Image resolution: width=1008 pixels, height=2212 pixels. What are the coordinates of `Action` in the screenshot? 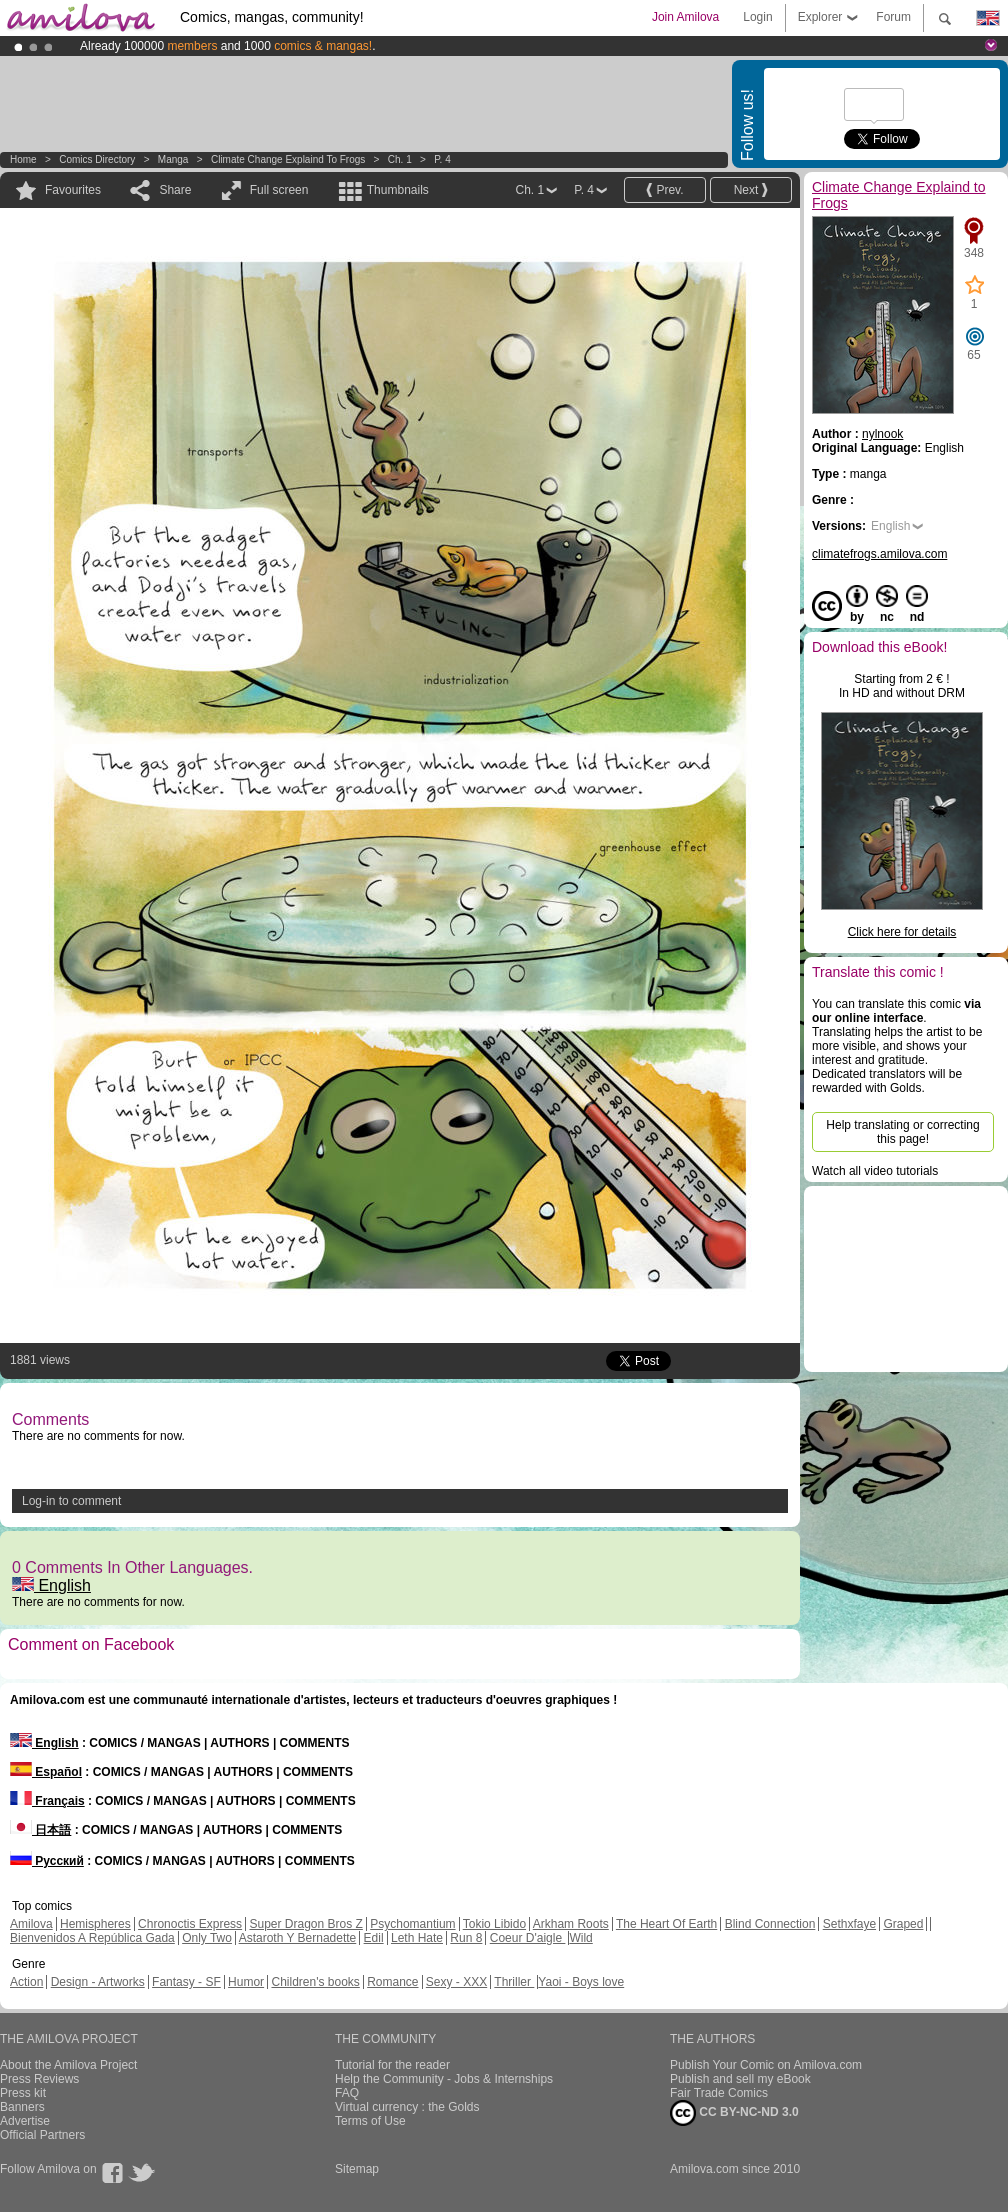 It's located at (26, 1982).